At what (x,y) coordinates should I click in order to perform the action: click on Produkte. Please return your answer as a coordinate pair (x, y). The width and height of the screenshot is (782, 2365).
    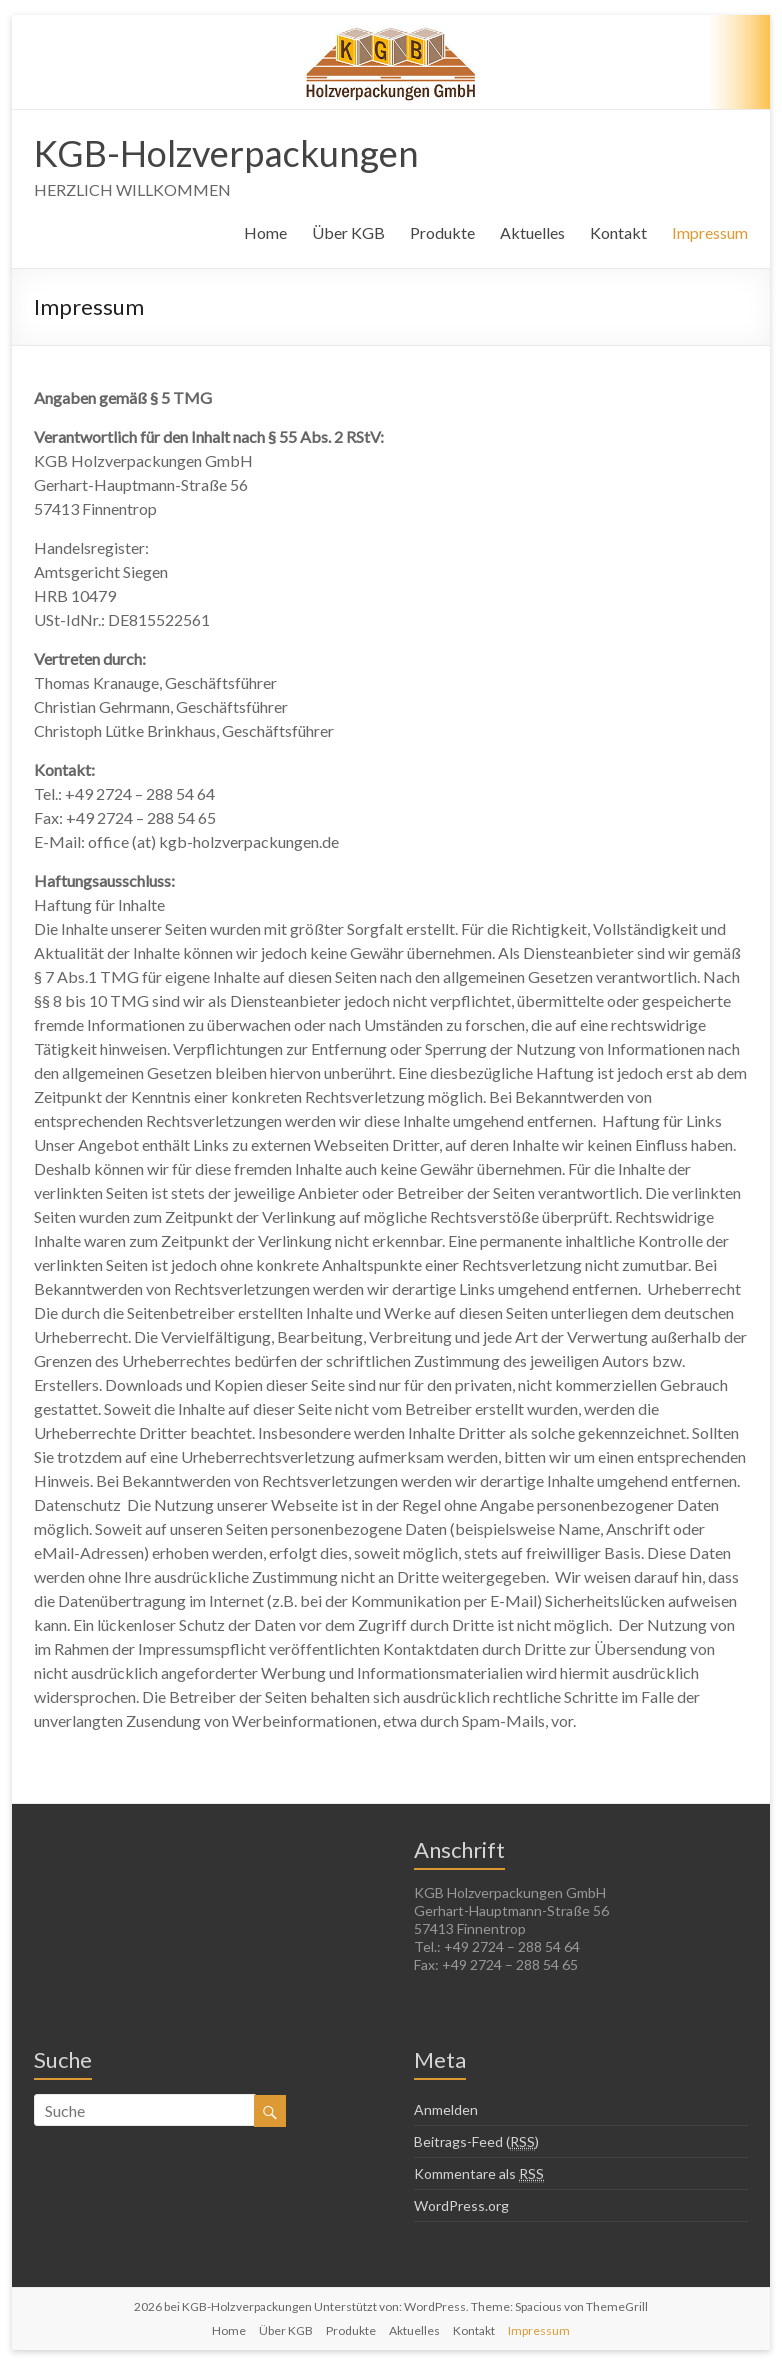
    Looking at the image, I should click on (442, 232).